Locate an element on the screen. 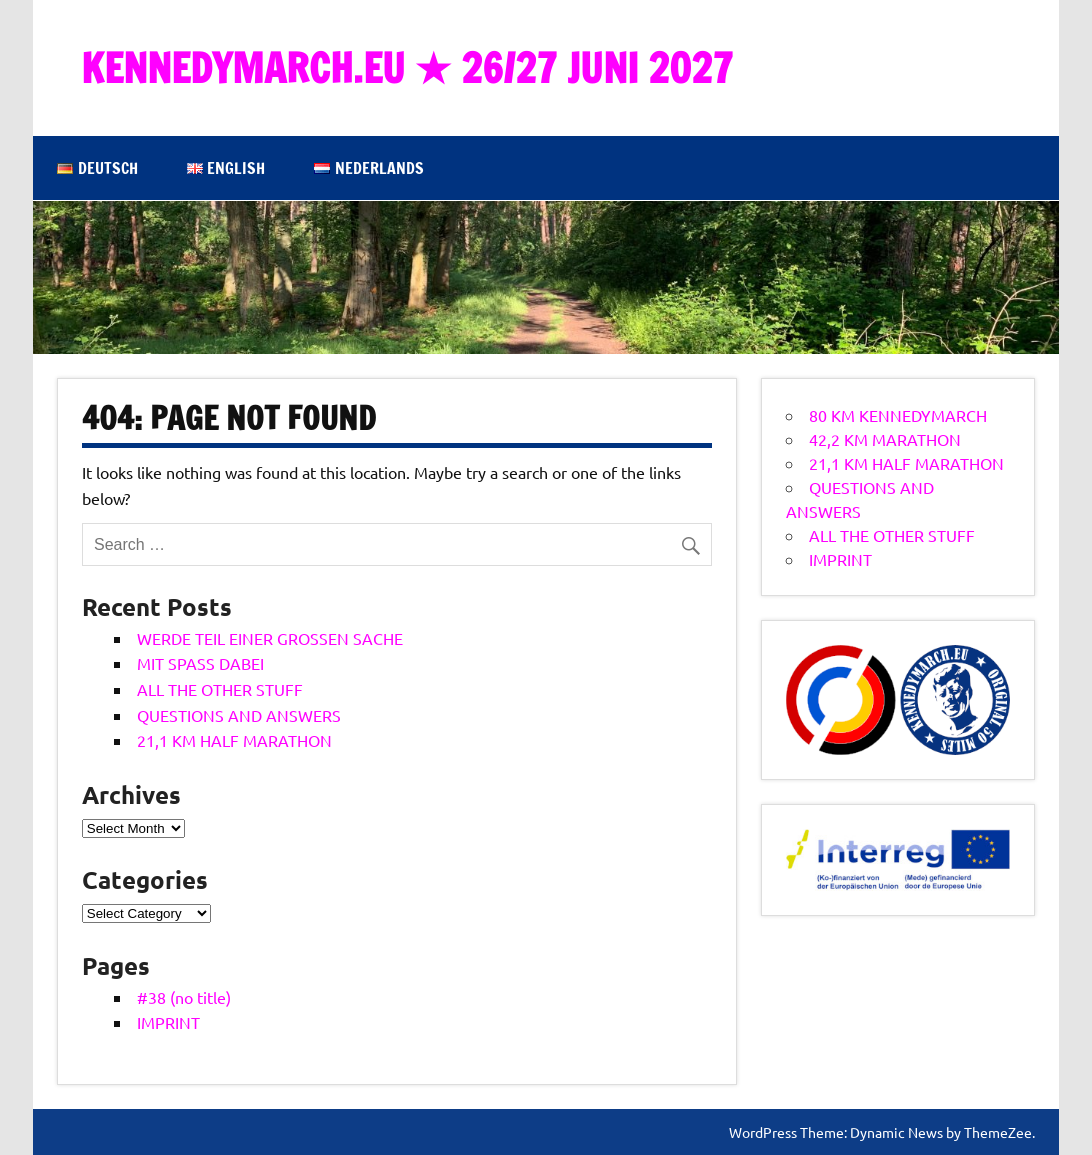  KENNEDYMARCH.EU ★ 26/27 JUNI 2027 is located at coordinates (407, 67).